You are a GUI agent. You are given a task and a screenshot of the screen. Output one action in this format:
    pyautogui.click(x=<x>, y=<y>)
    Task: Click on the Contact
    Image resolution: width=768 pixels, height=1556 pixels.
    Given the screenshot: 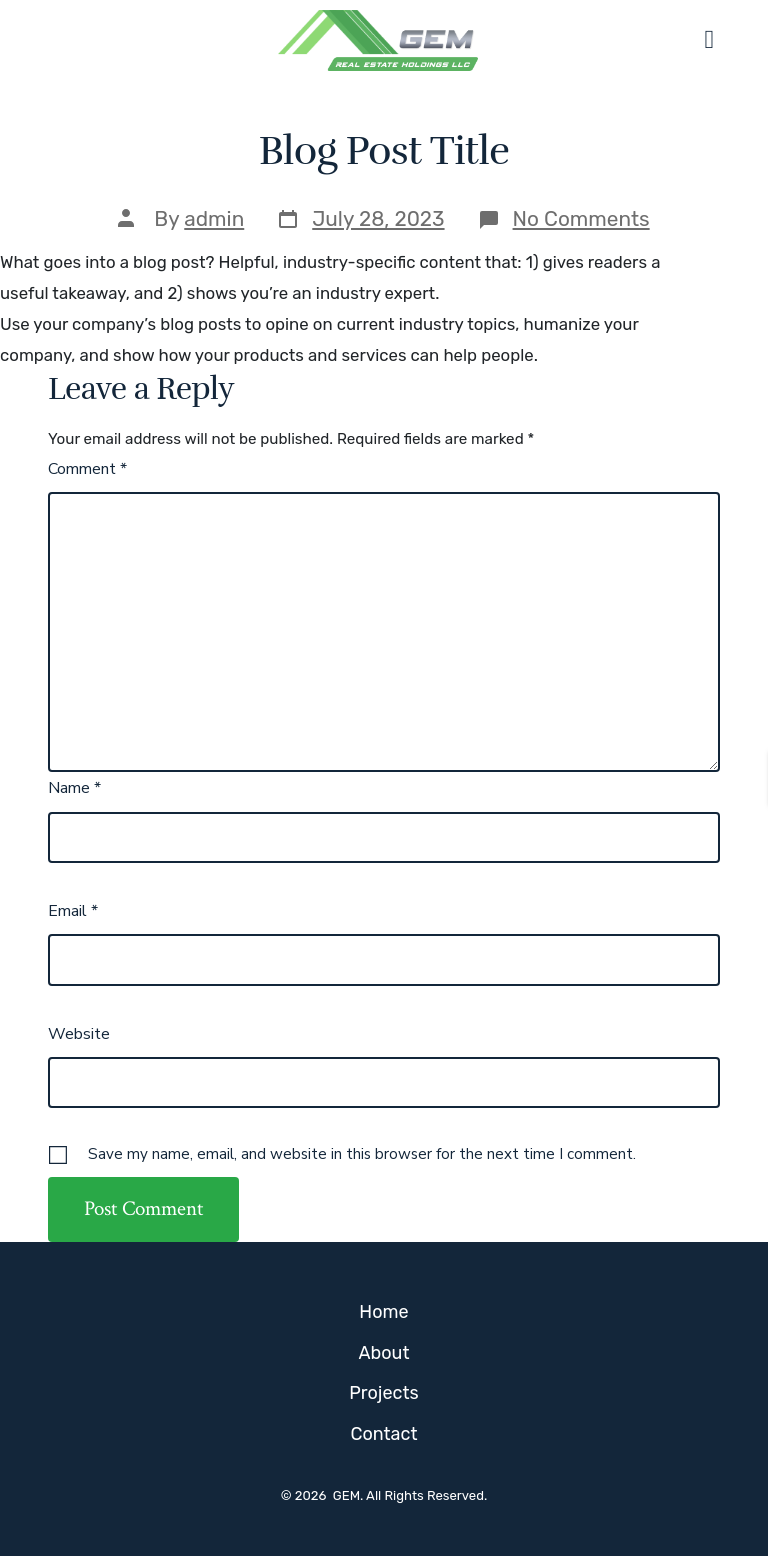 What is the action you would take?
    pyautogui.click(x=383, y=1434)
    